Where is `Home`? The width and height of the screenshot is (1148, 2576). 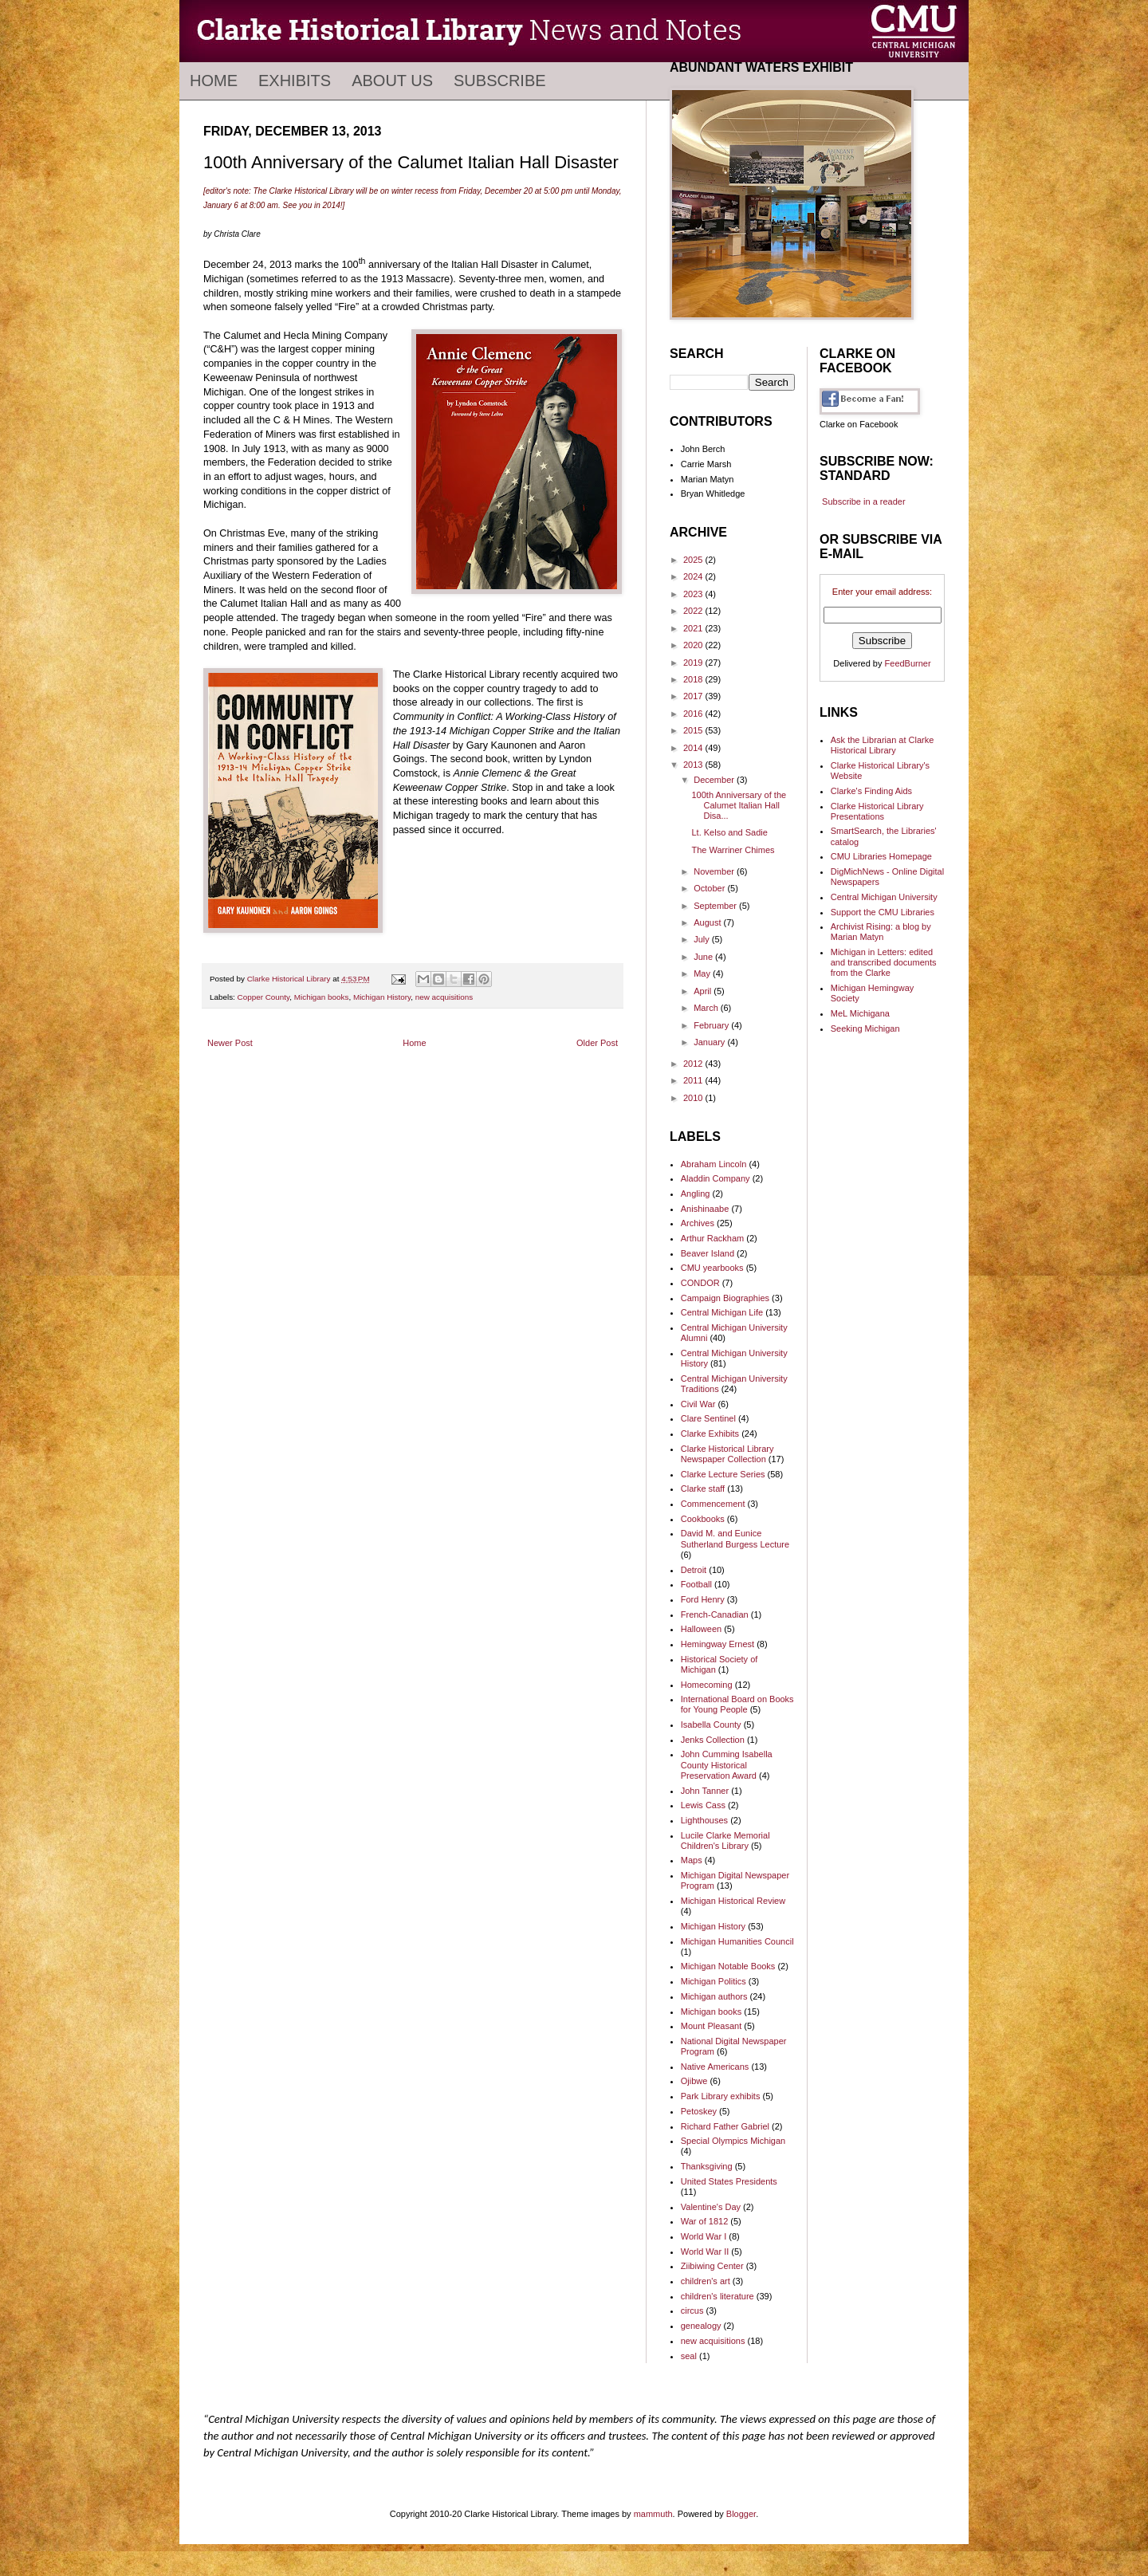
Home is located at coordinates (214, 80).